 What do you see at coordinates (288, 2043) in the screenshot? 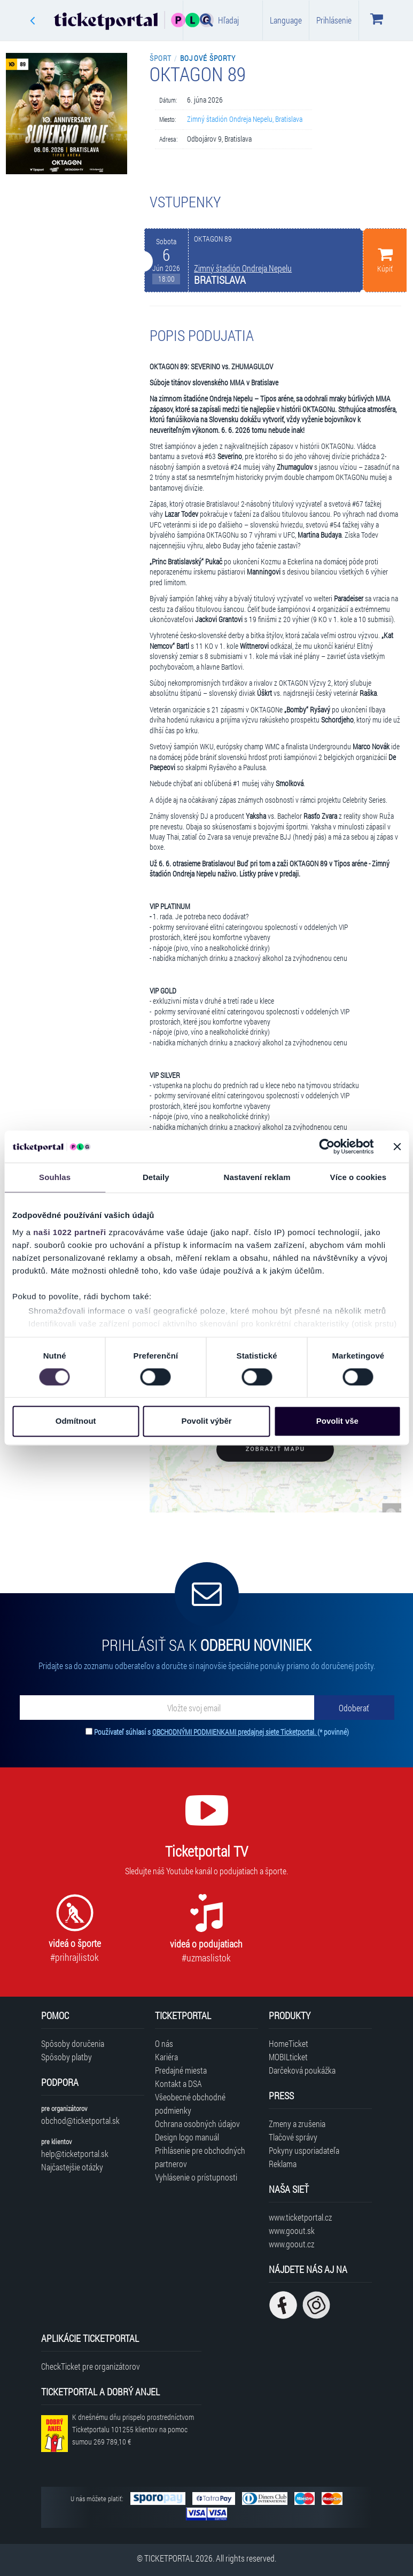
I see `HomeTicket` at bounding box center [288, 2043].